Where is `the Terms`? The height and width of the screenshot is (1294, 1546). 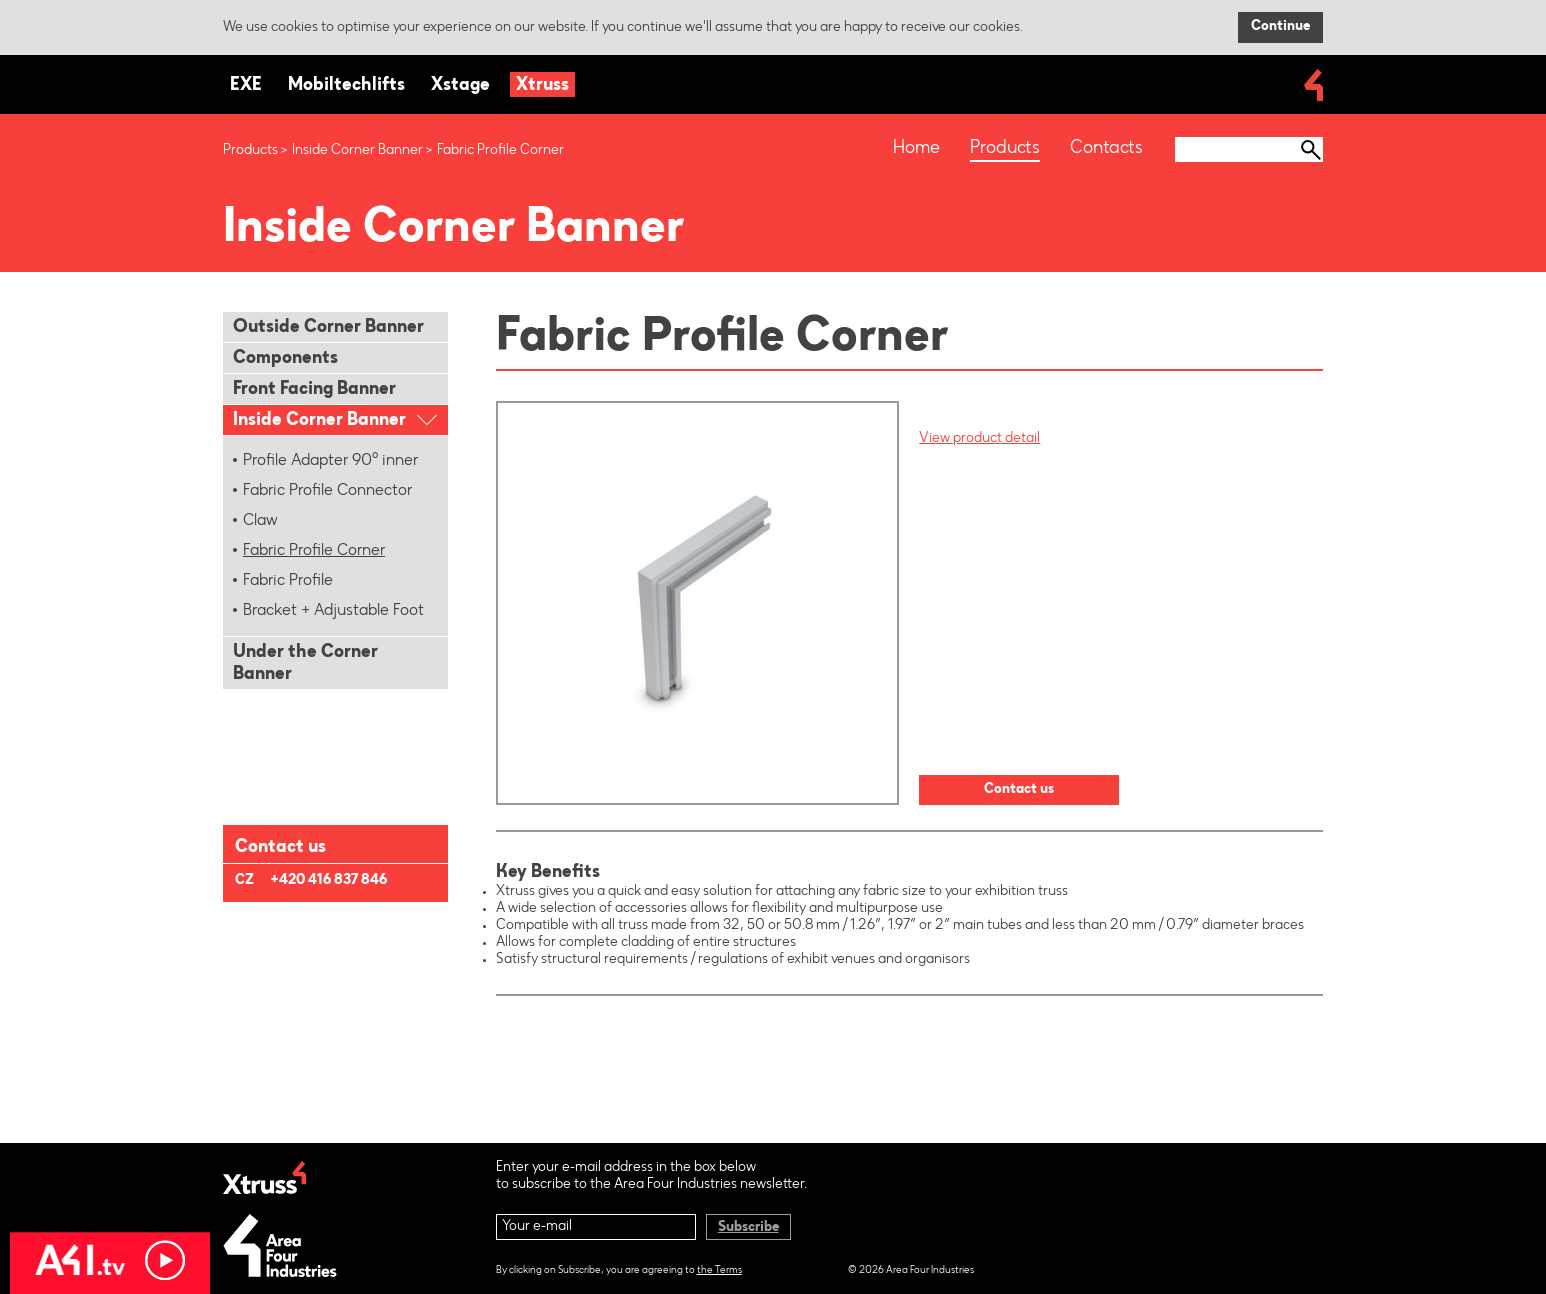 the Terms is located at coordinates (719, 1271).